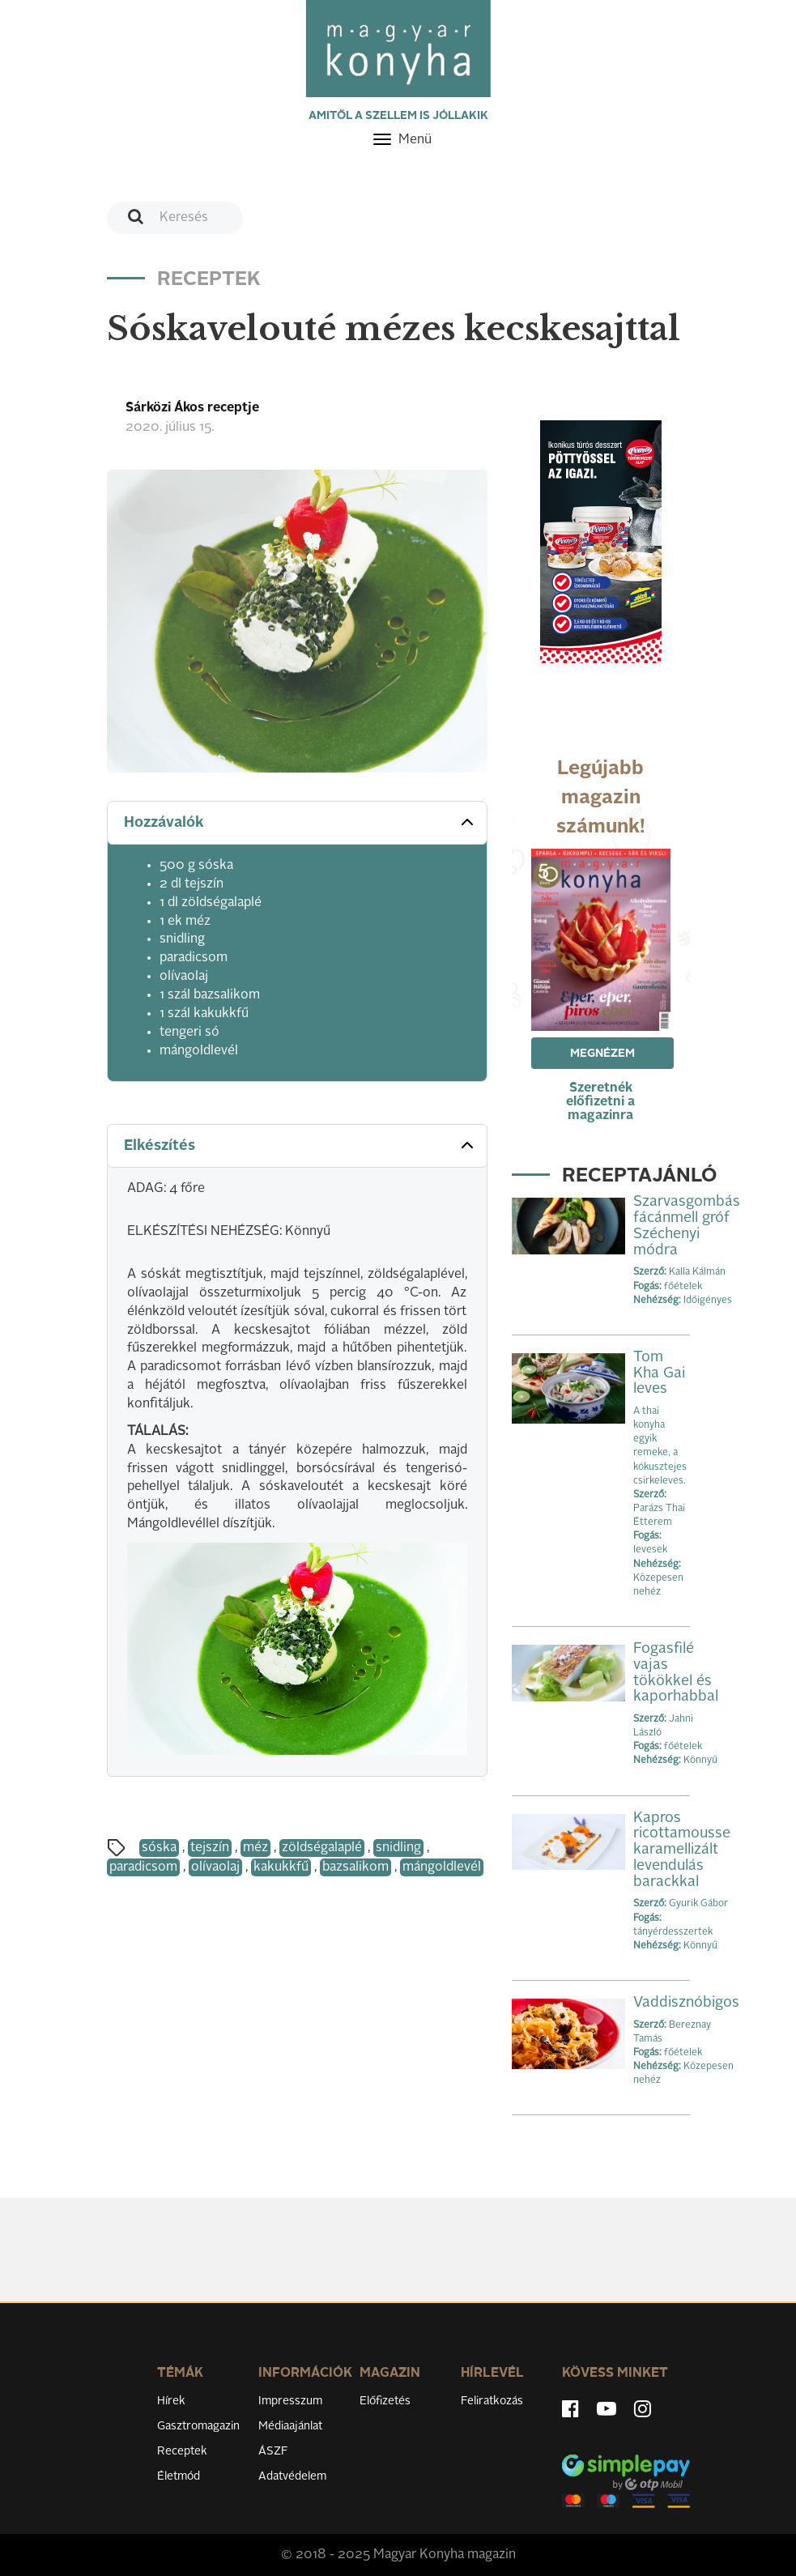 The width and height of the screenshot is (796, 2576). I want to click on Életmód, so click(178, 2476).